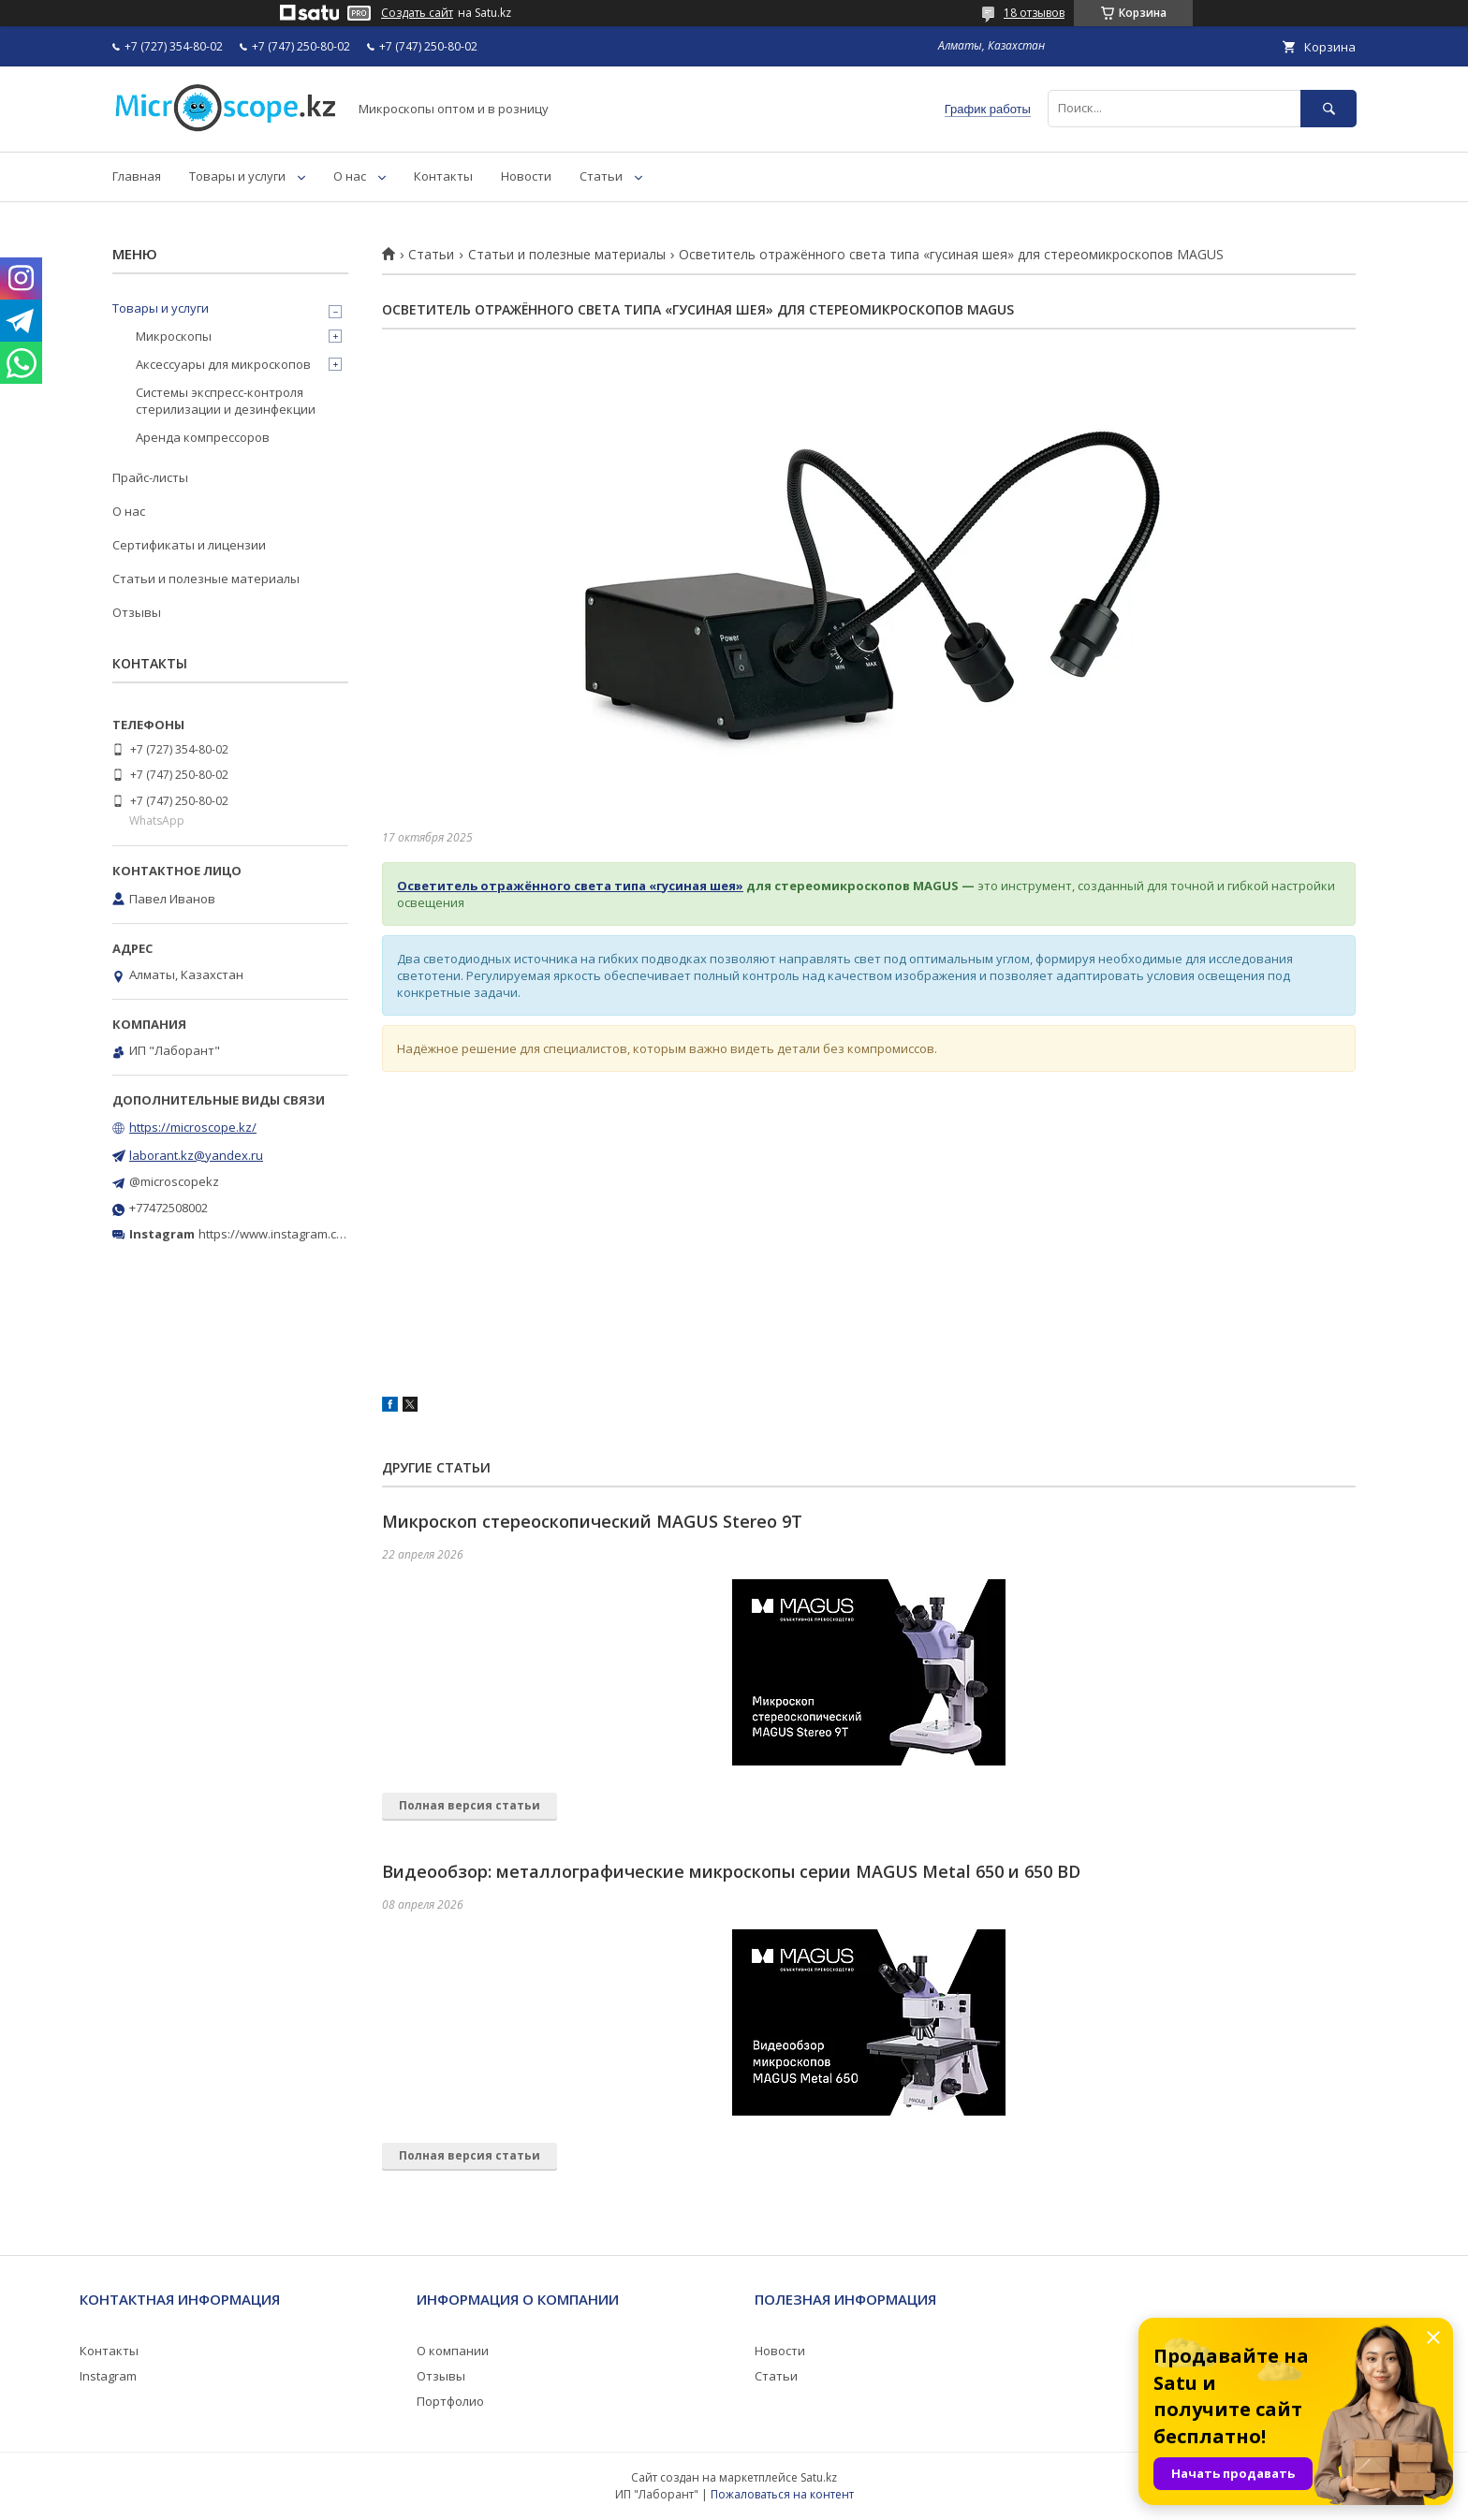 This screenshot has width=1468, height=2520. Describe the element at coordinates (189, 544) in the screenshot. I see `Сертификаты и лицензии` at that location.